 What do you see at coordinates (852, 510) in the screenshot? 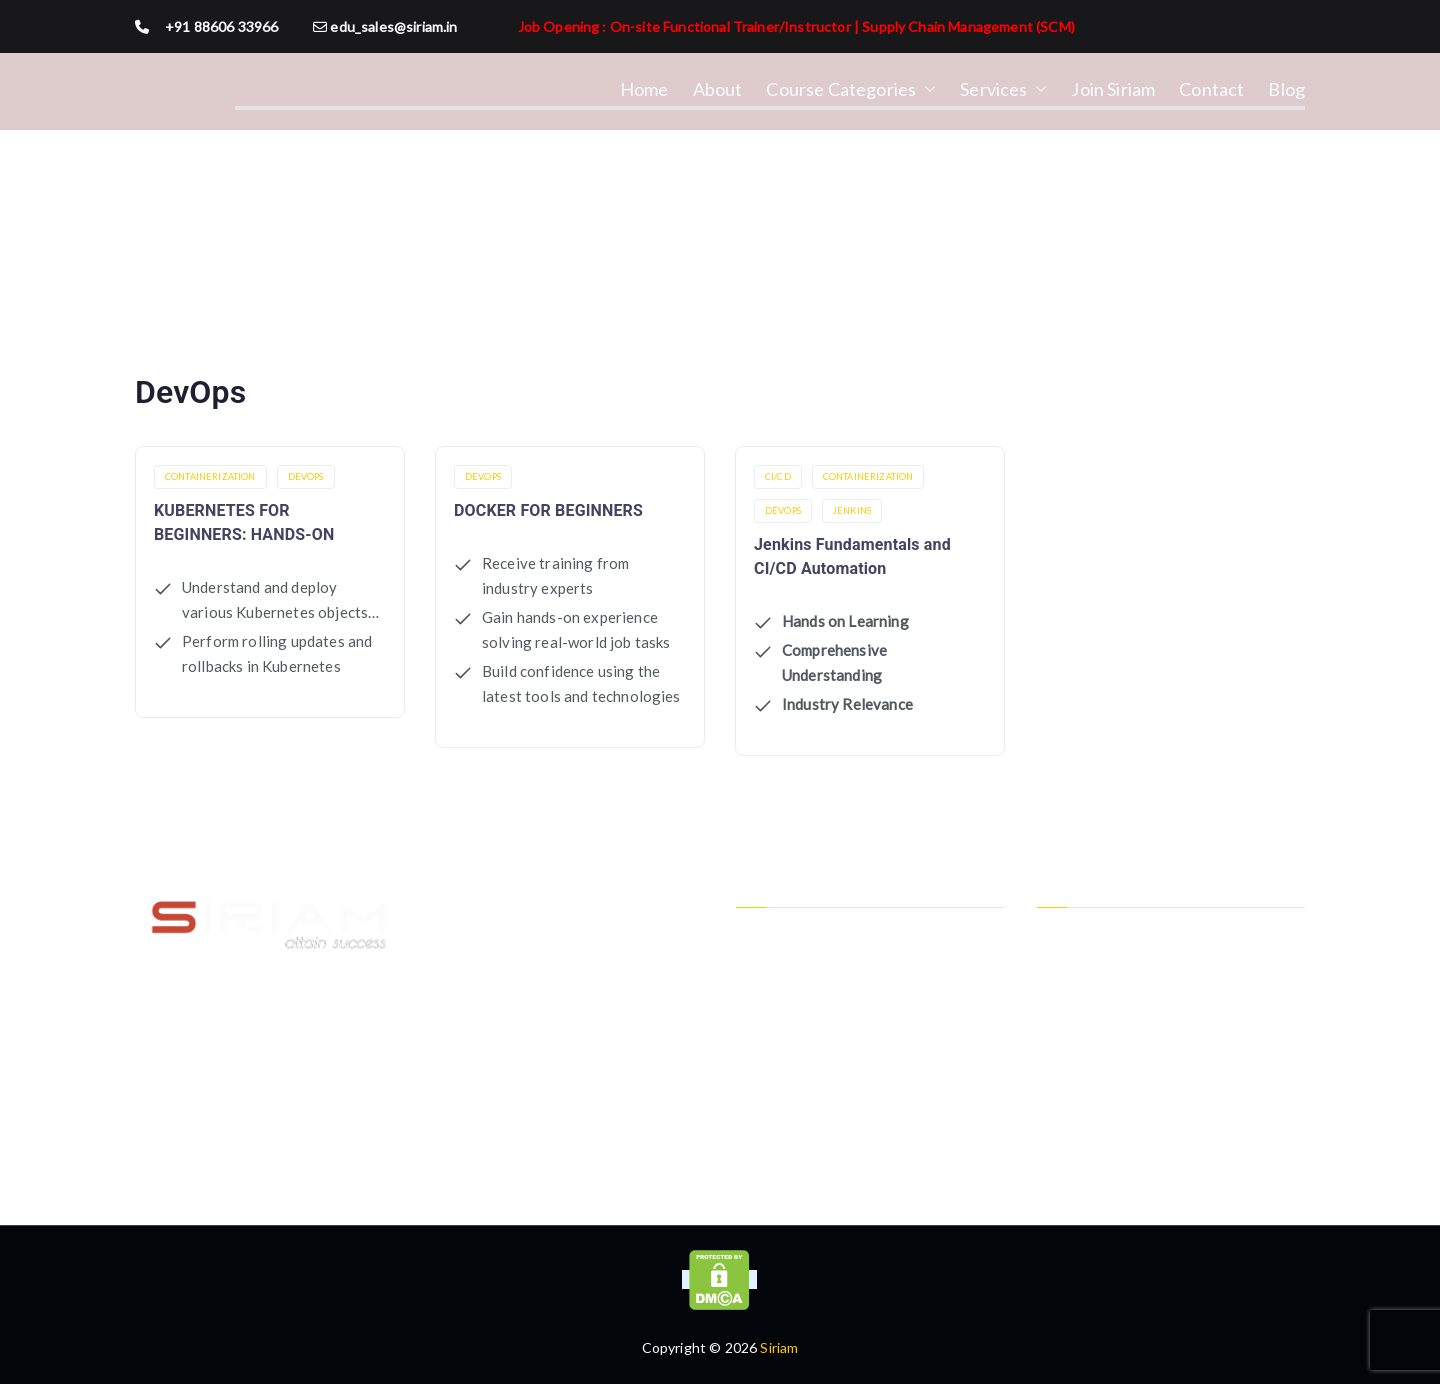
I see `Jenkins` at bounding box center [852, 510].